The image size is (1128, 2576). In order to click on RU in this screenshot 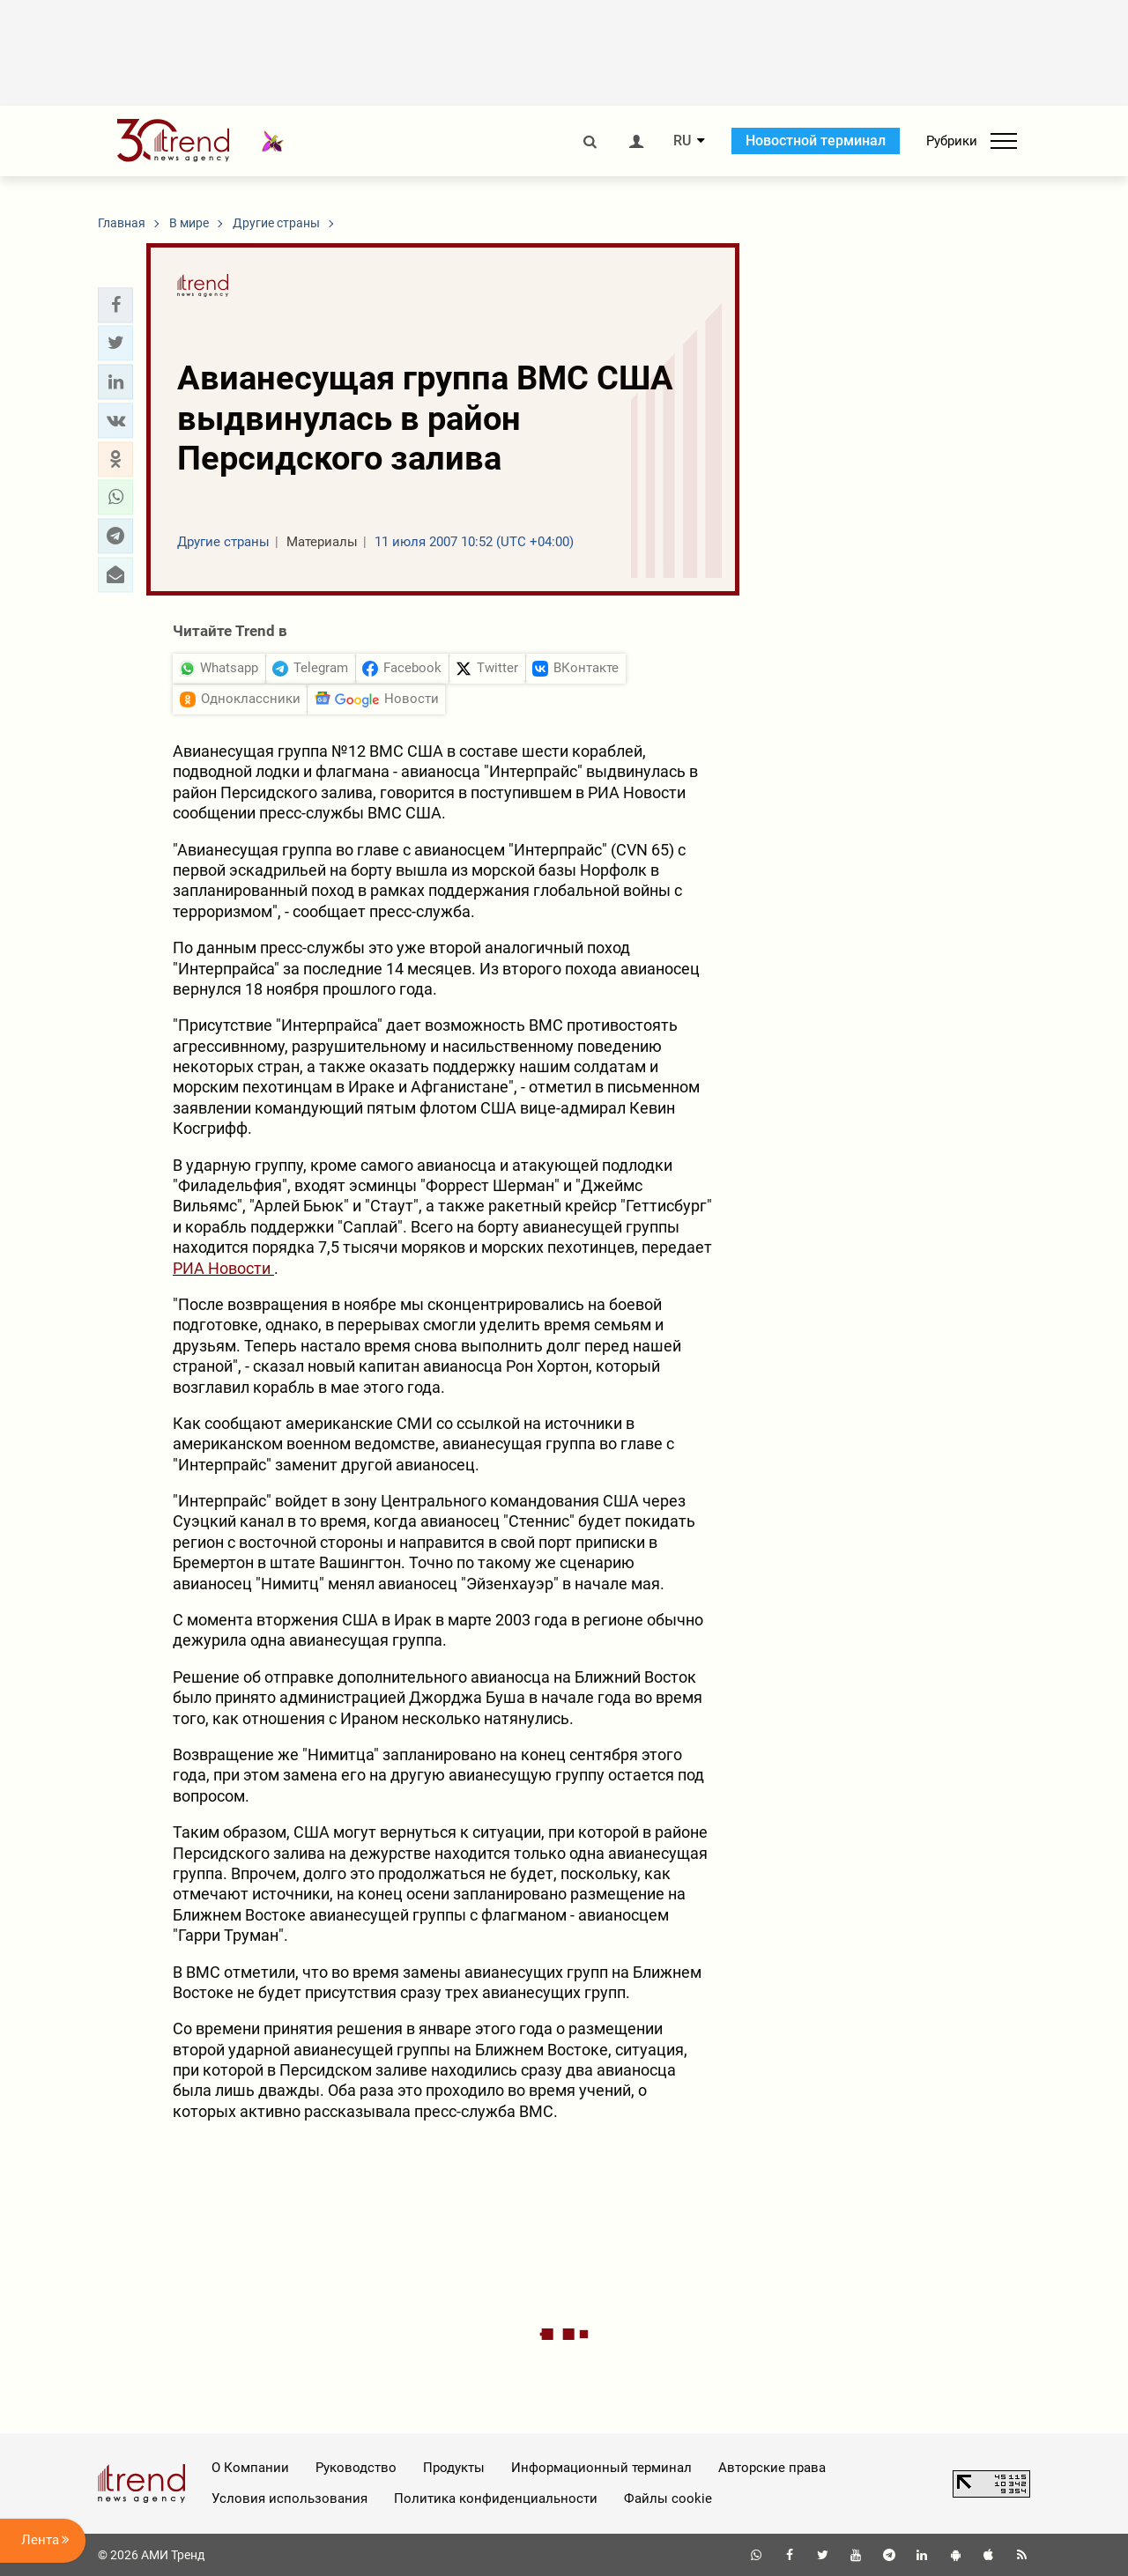, I will do `click(682, 141)`.